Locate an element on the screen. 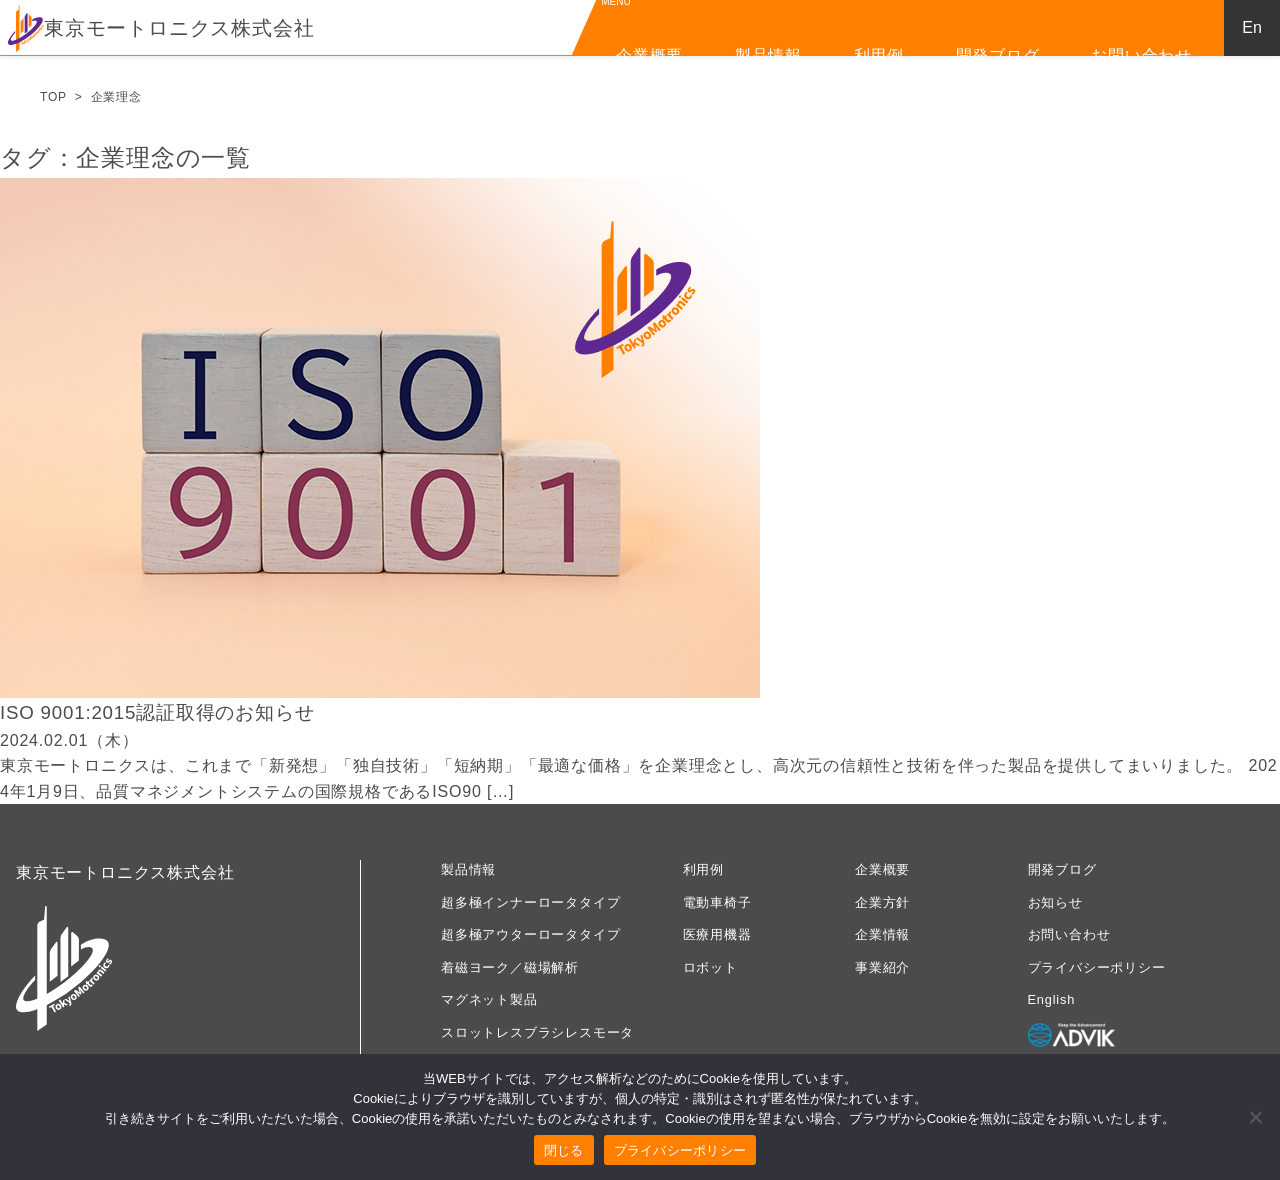 The width and height of the screenshot is (1280, 1180). ロボット is located at coordinates (710, 967).